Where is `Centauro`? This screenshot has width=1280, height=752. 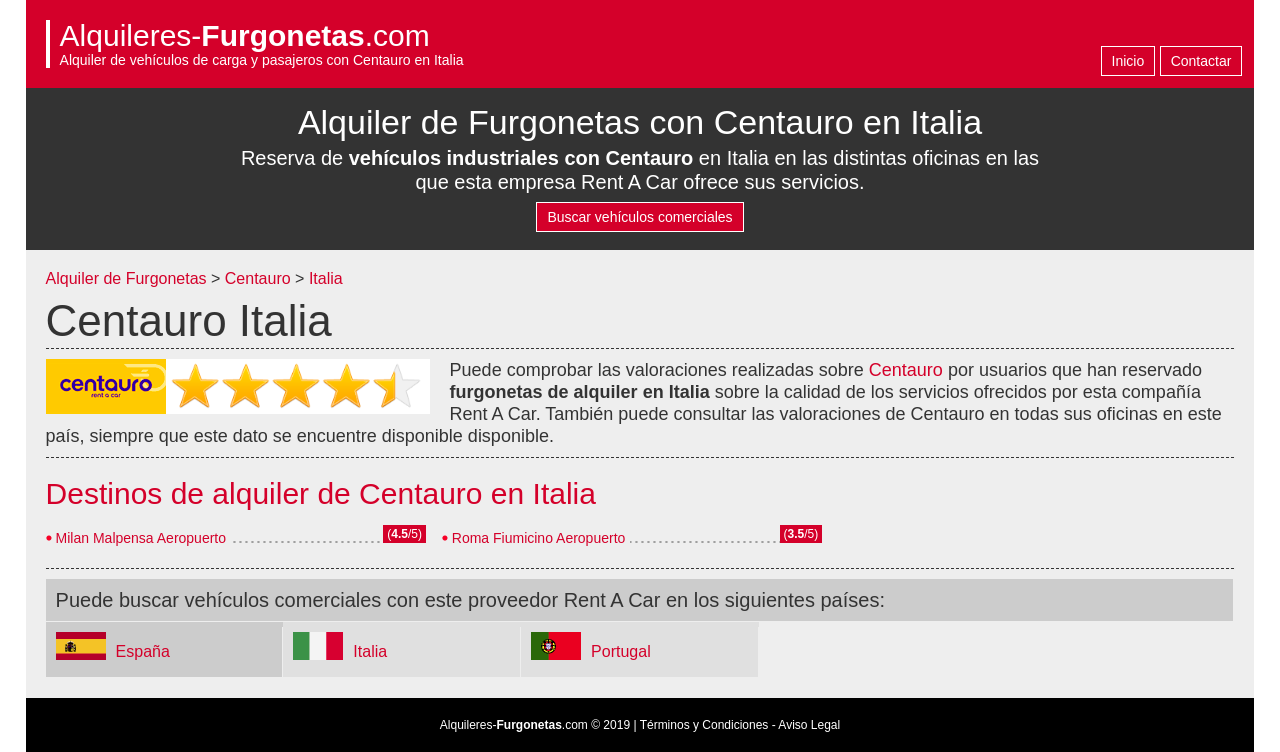 Centauro is located at coordinates (258, 278).